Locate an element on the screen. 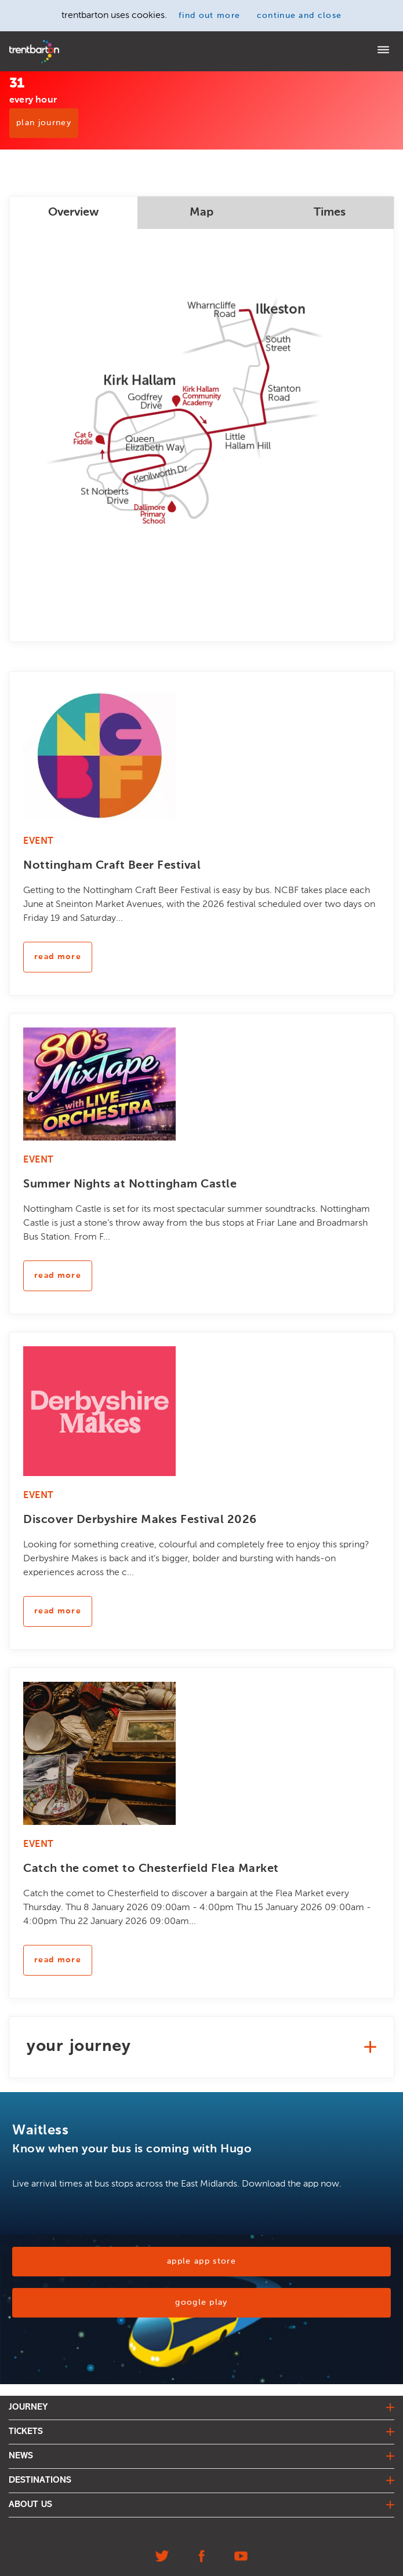 This screenshot has width=403, height=2576. tickets is located at coordinates (26, 2432).